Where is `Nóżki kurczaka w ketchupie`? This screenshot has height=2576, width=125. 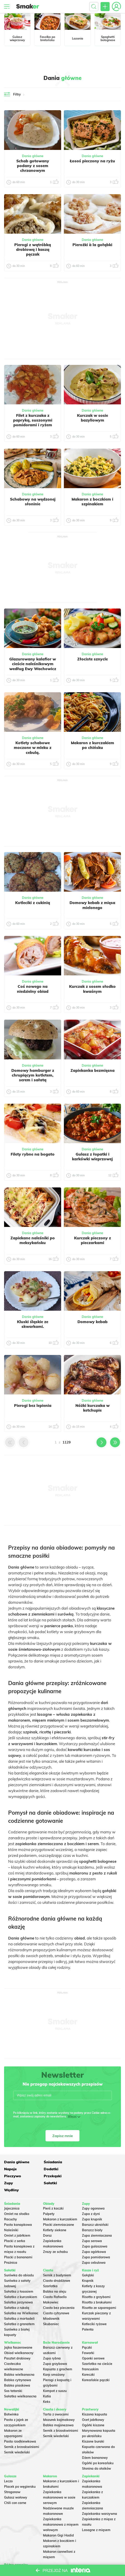 Nóżki kurczaka w ketchupie is located at coordinates (92, 1408).